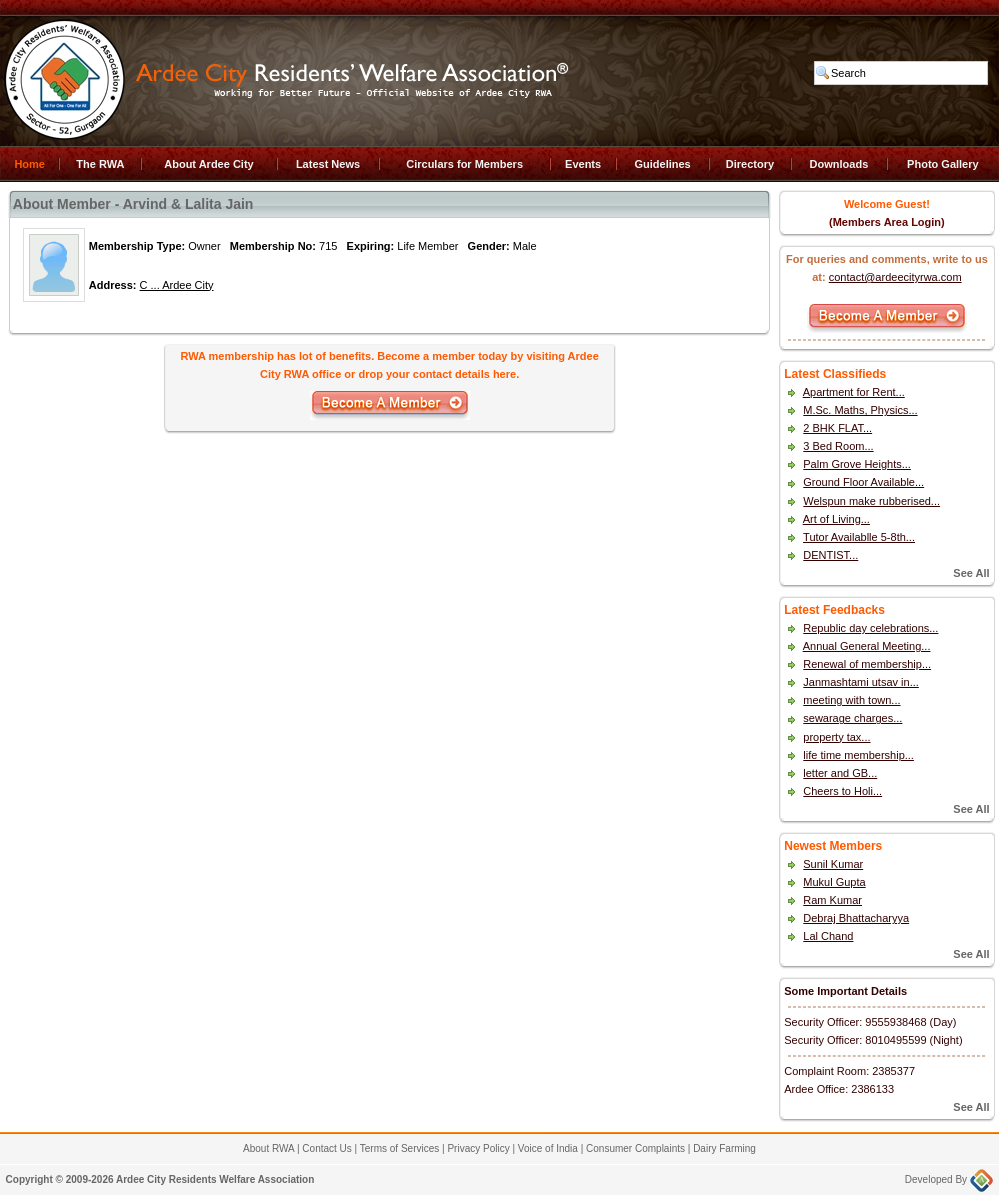 The image size is (999, 1195). What do you see at coordinates (833, 864) in the screenshot?
I see `Sunil Kumar` at bounding box center [833, 864].